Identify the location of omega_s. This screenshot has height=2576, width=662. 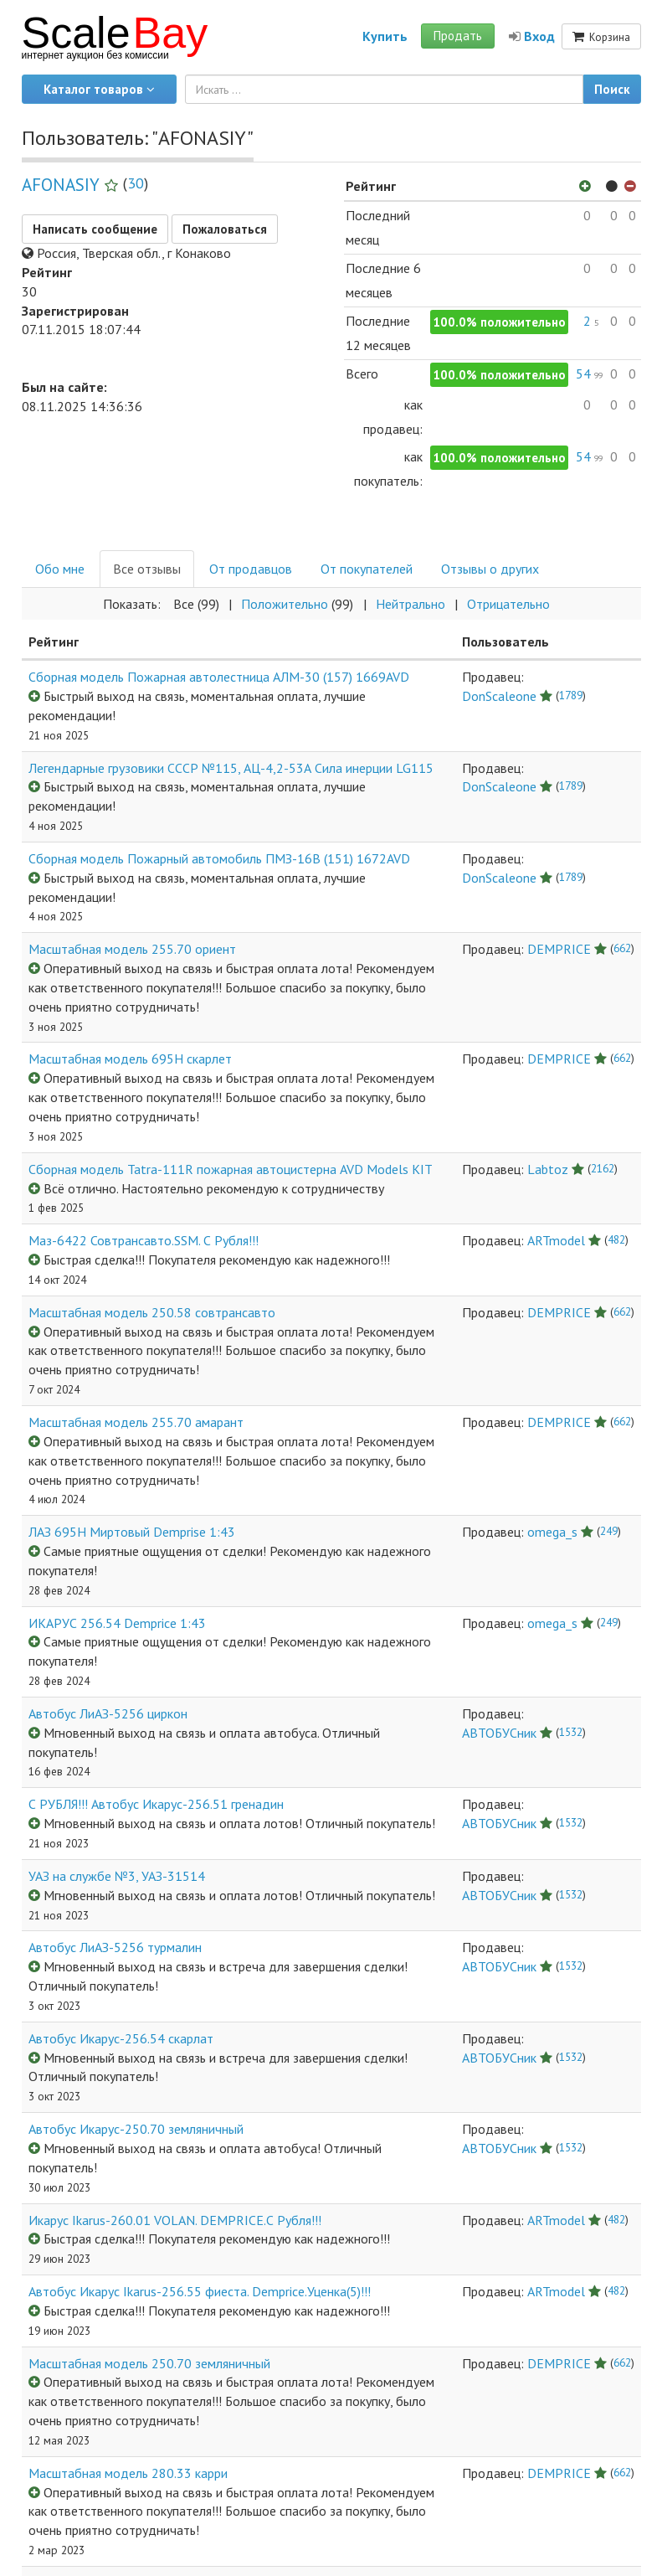
(552, 1531).